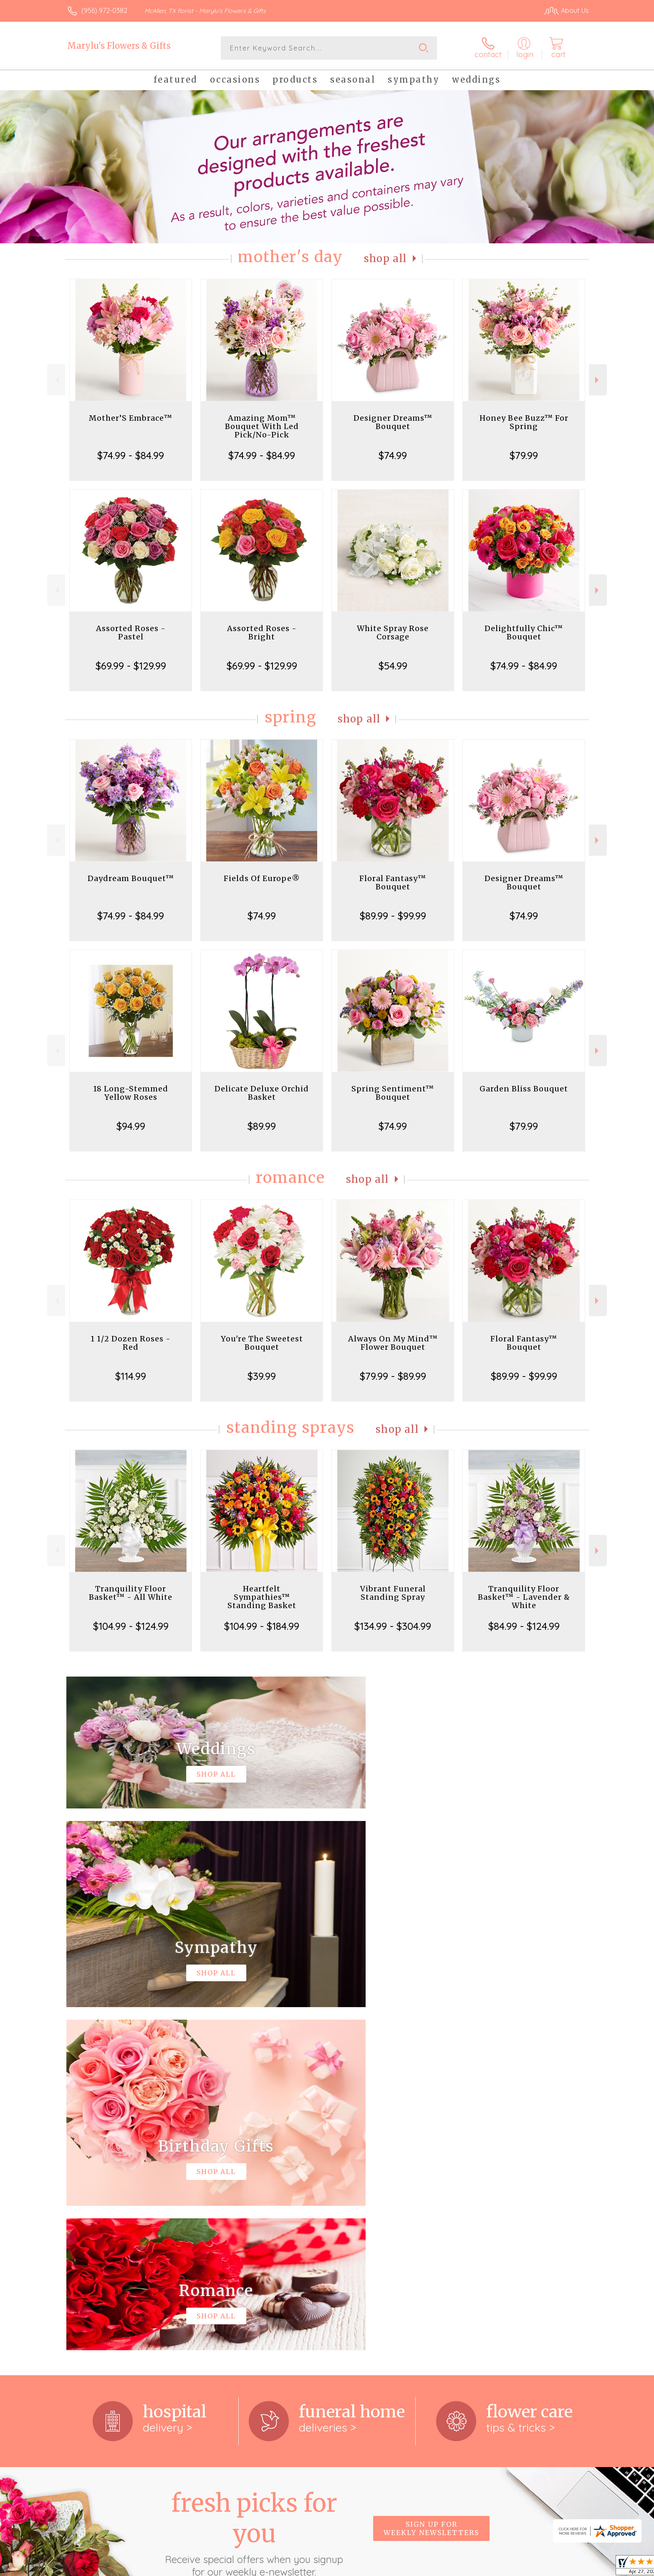 The width and height of the screenshot is (654, 2576). What do you see at coordinates (254, 2190) in the screenshot?
I see `Fresh picks for you` at bounding box center [254, 2190].